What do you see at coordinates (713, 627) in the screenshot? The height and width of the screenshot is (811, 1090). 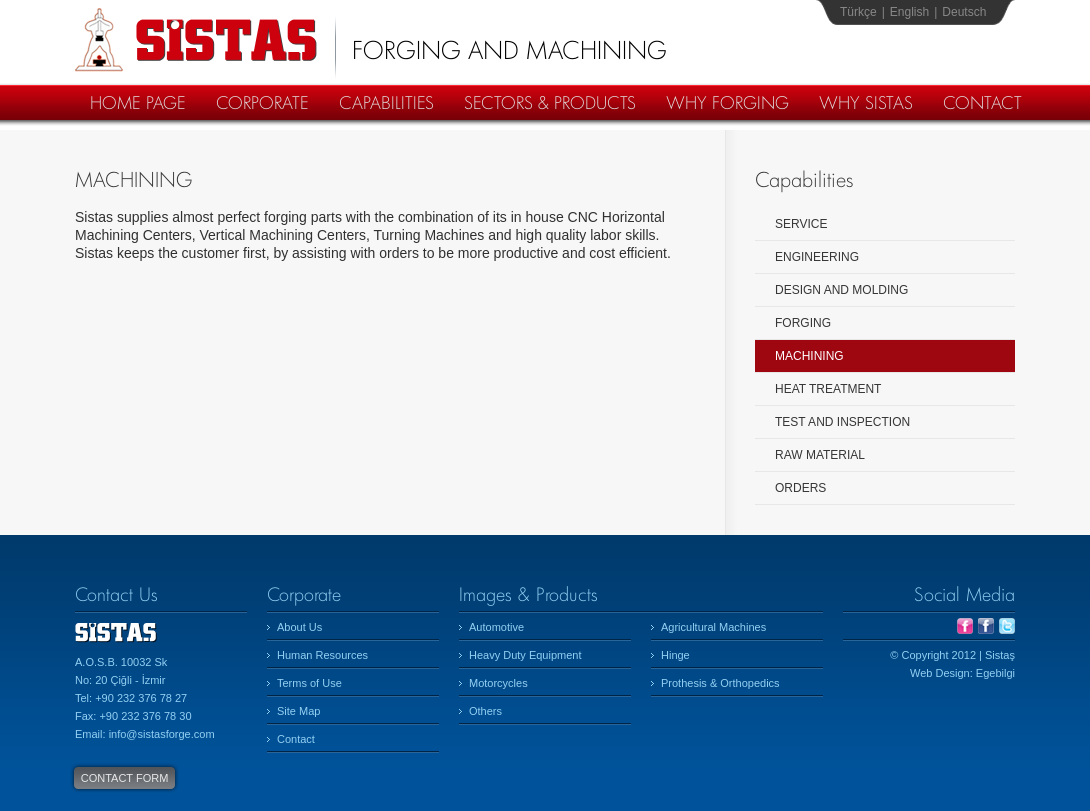 I see `Agricultural Machines` at bounding box center [713, 627].